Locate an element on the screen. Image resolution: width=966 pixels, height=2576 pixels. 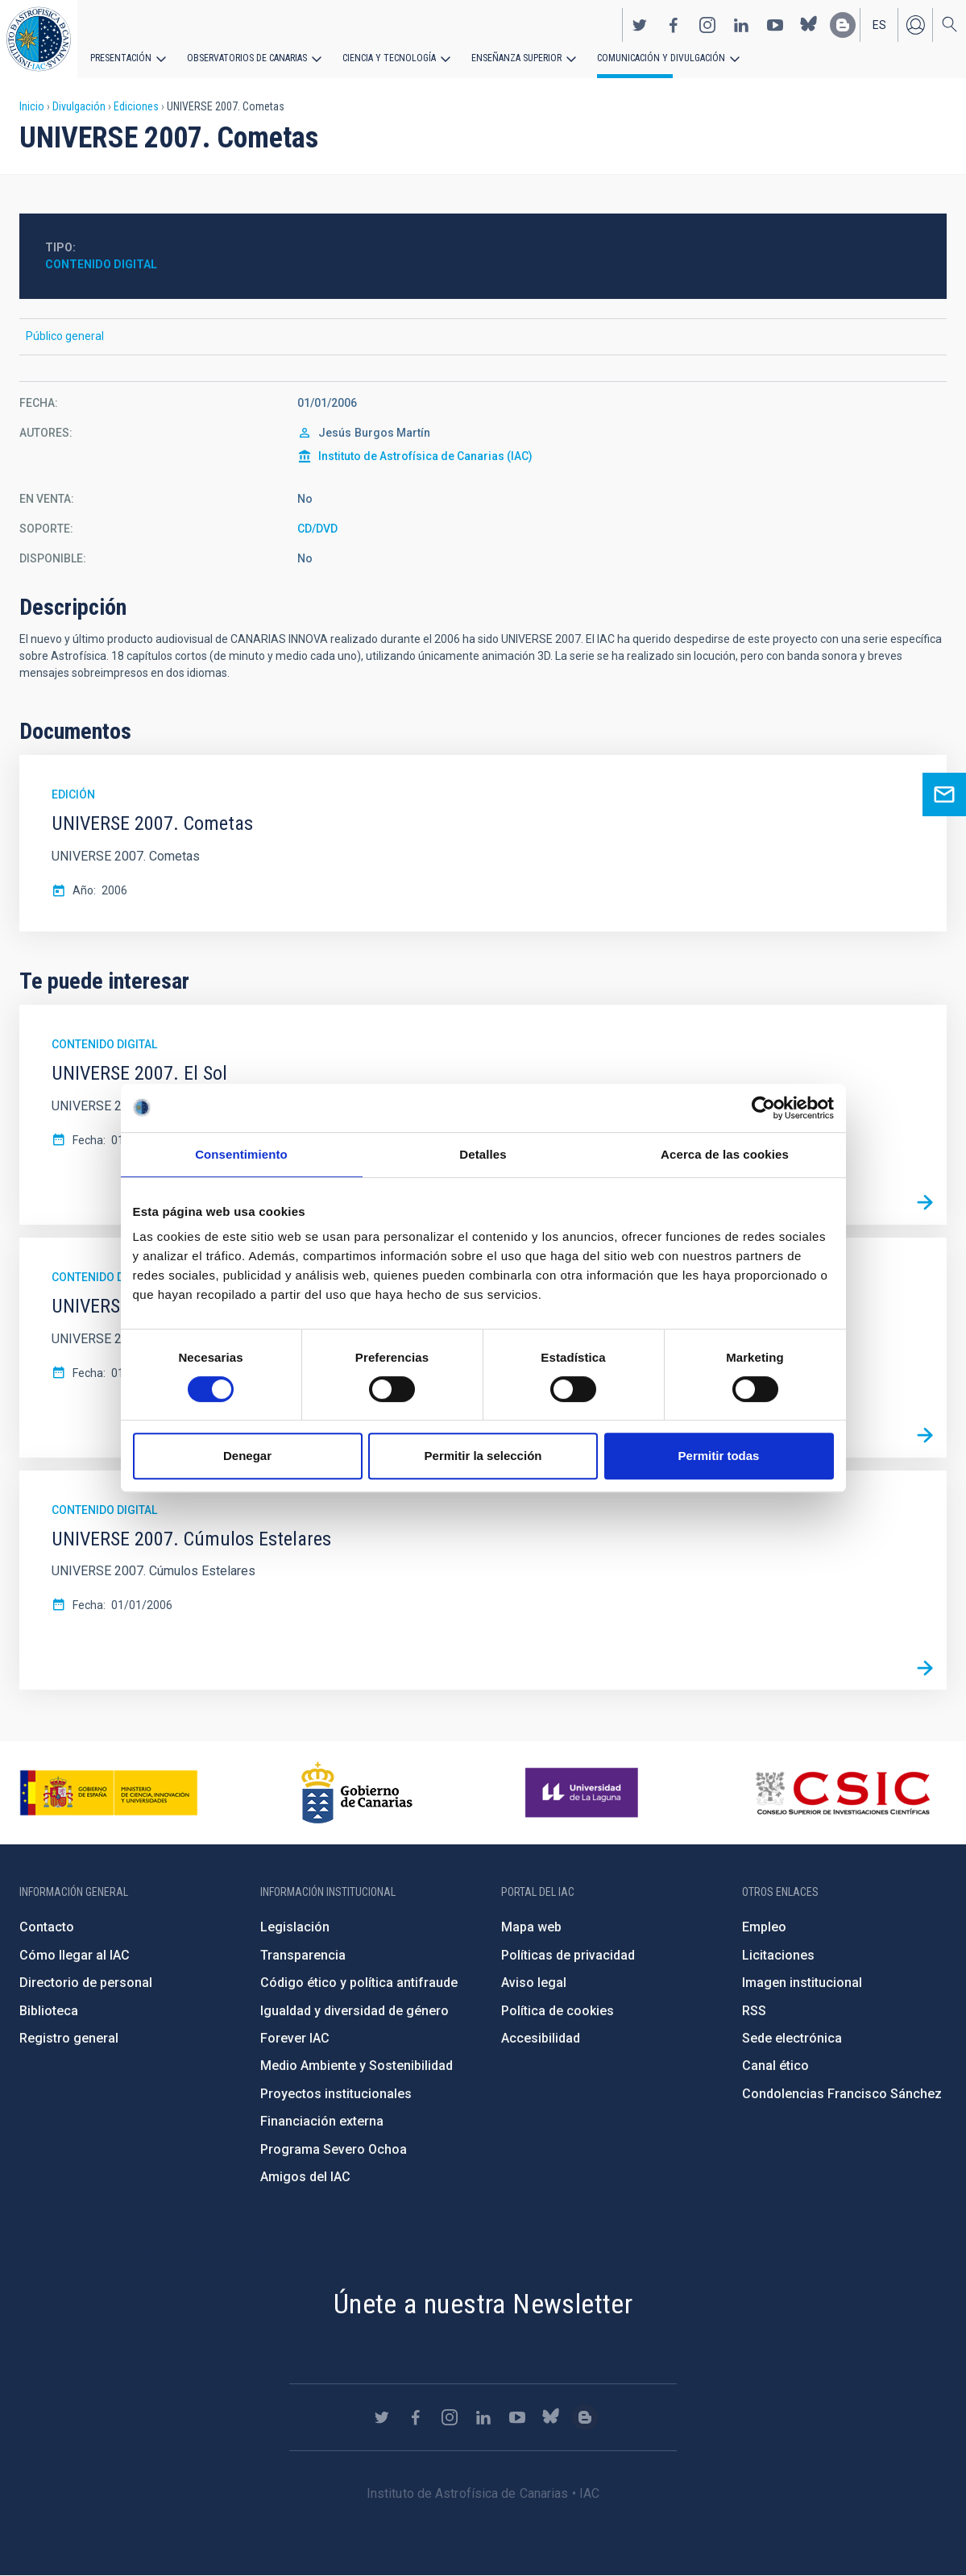
Medio Ambiente y Sostenibilidad is located at coordinates (356, 2065).